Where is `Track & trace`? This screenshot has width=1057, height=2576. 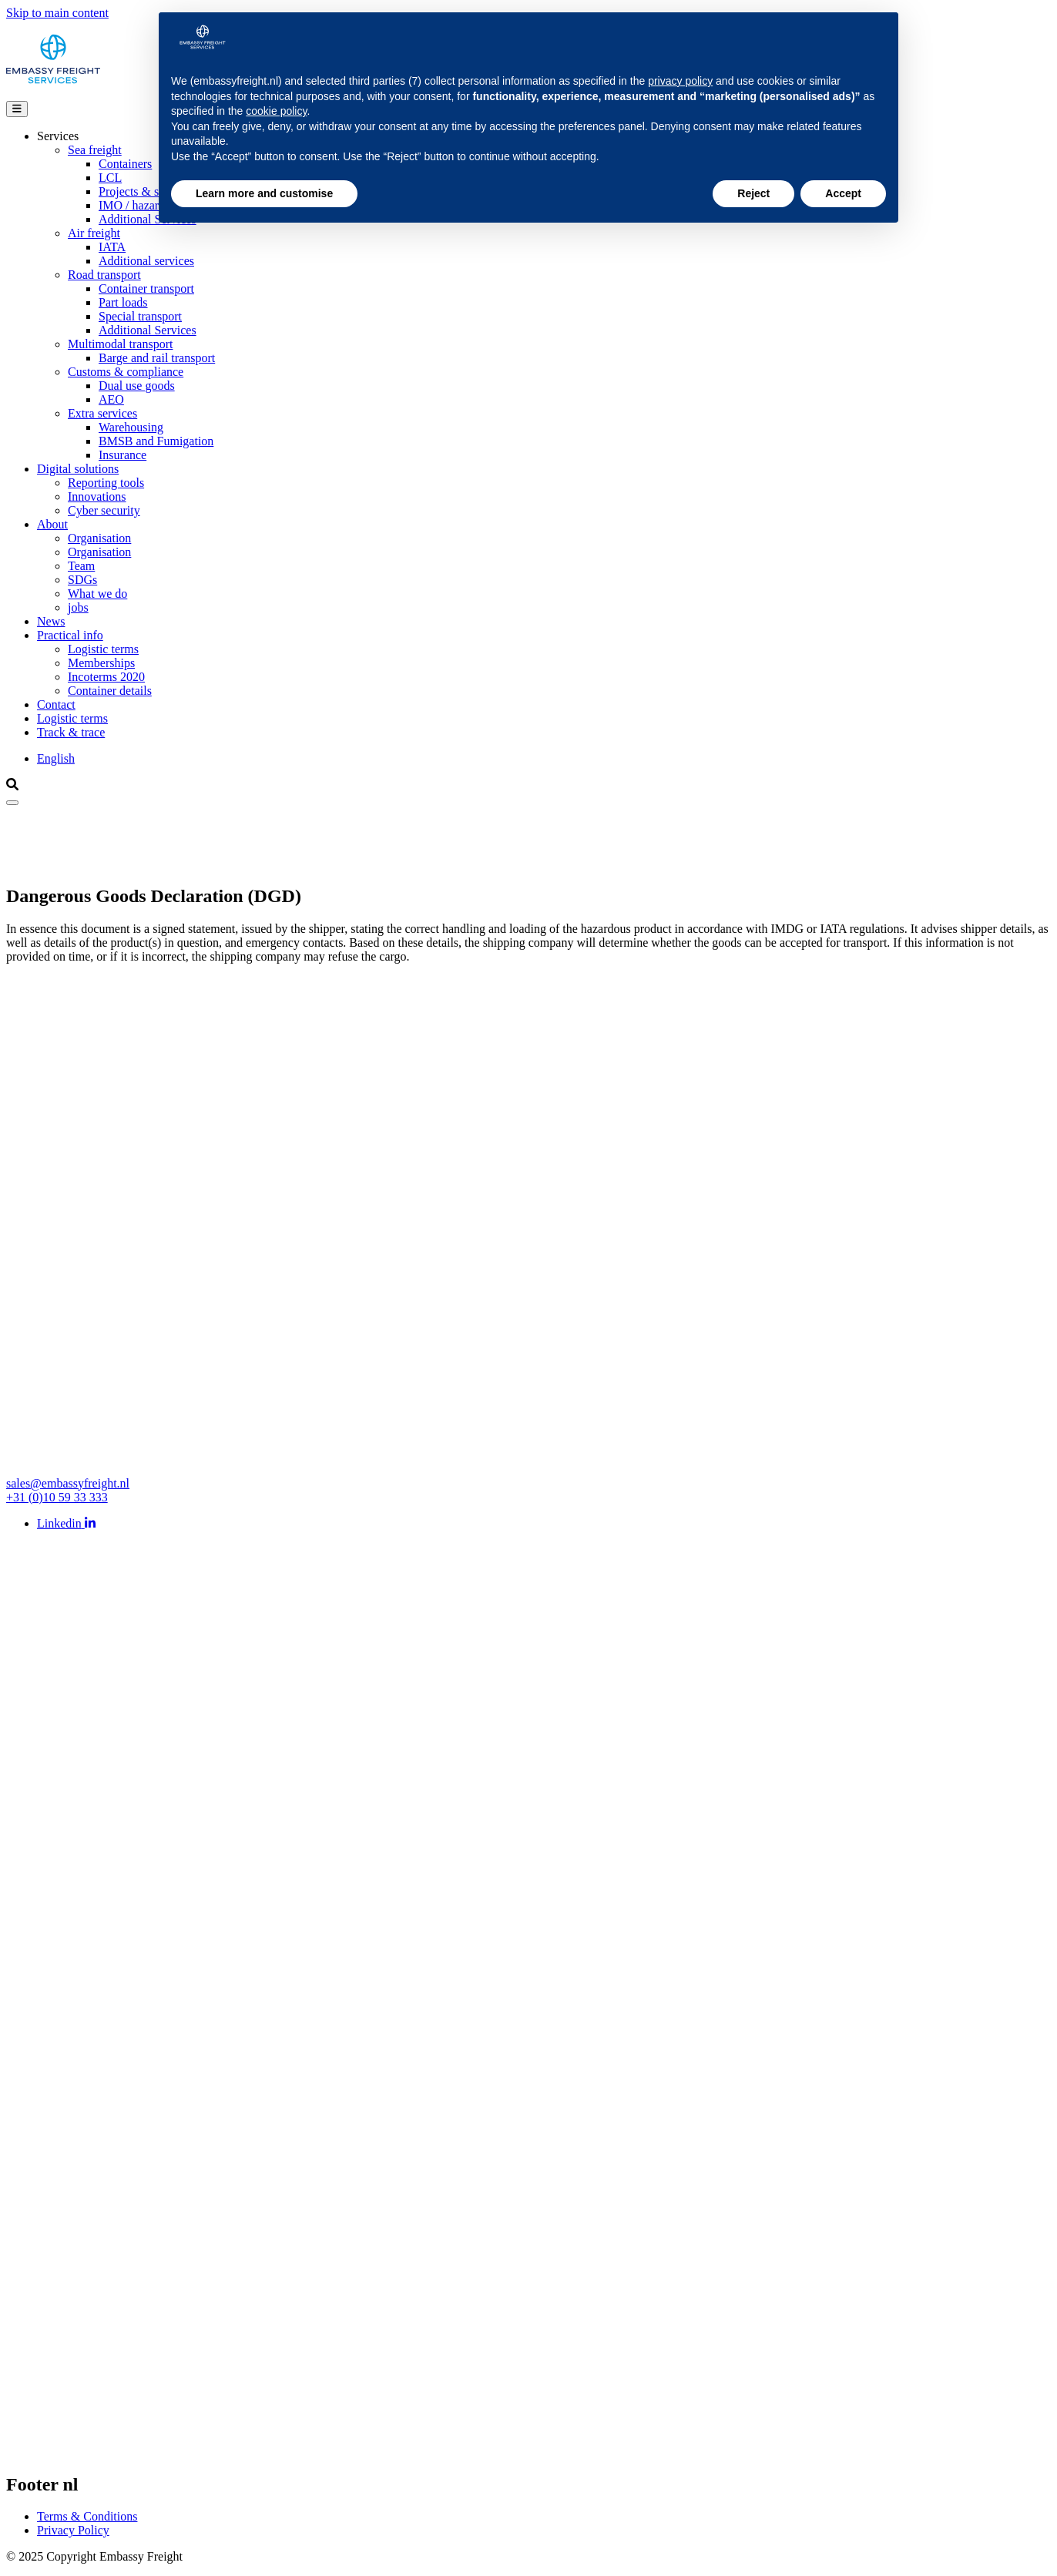
Track & trace is located at coordinates (71, 732).